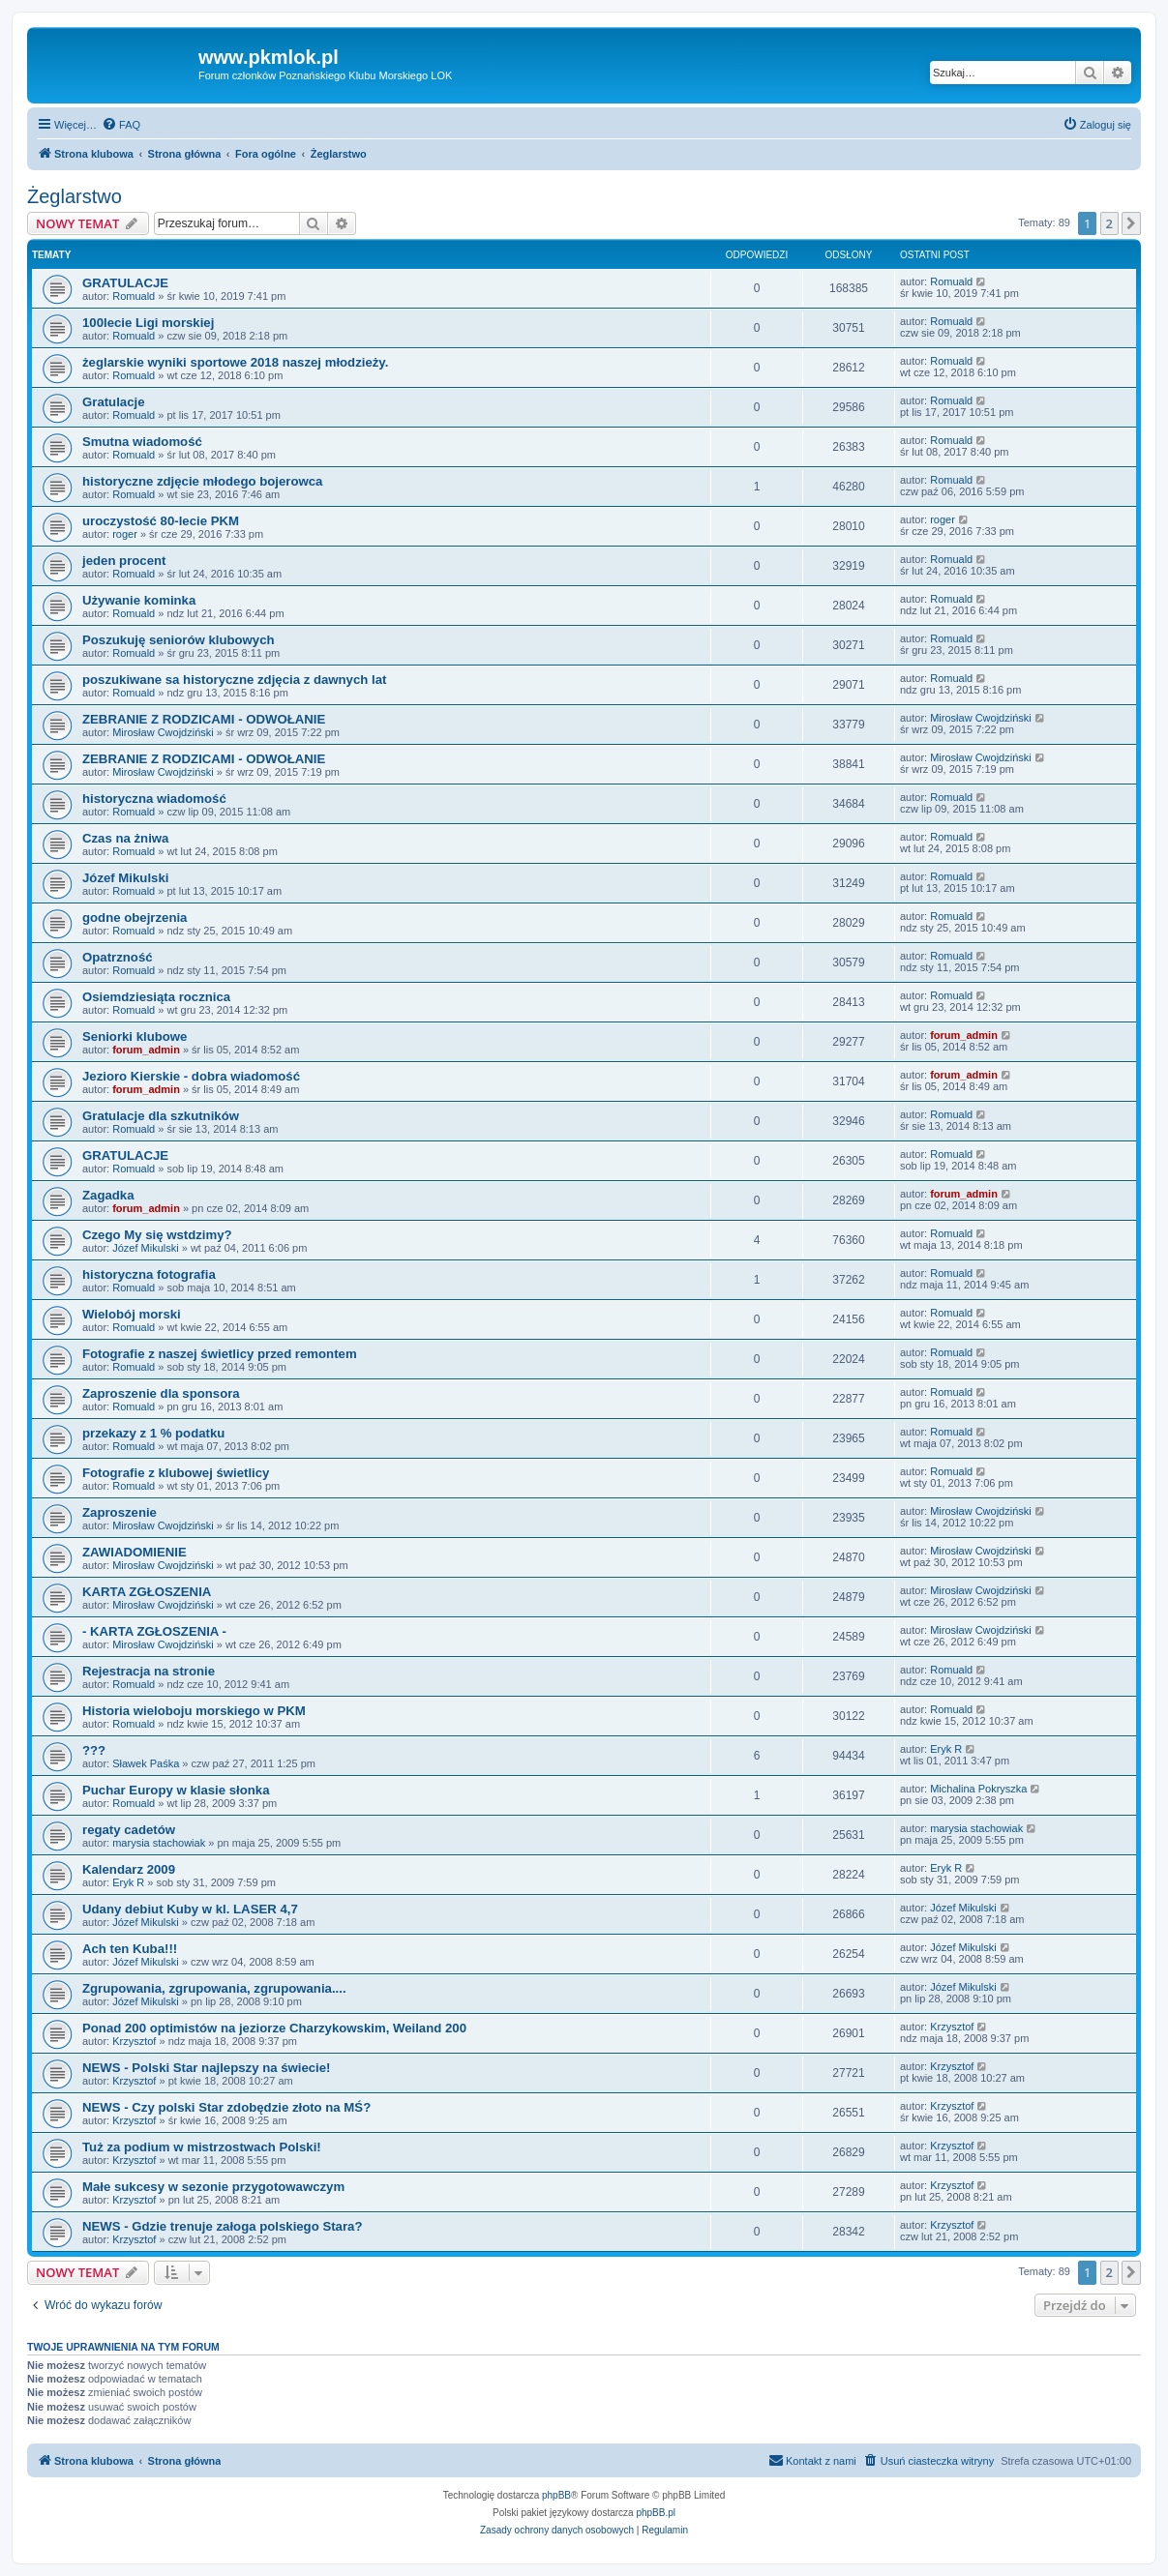 The image size is (1168, 2576). I want to click on Historia wieloboju morskiego w PKM, so click(194, 1710).